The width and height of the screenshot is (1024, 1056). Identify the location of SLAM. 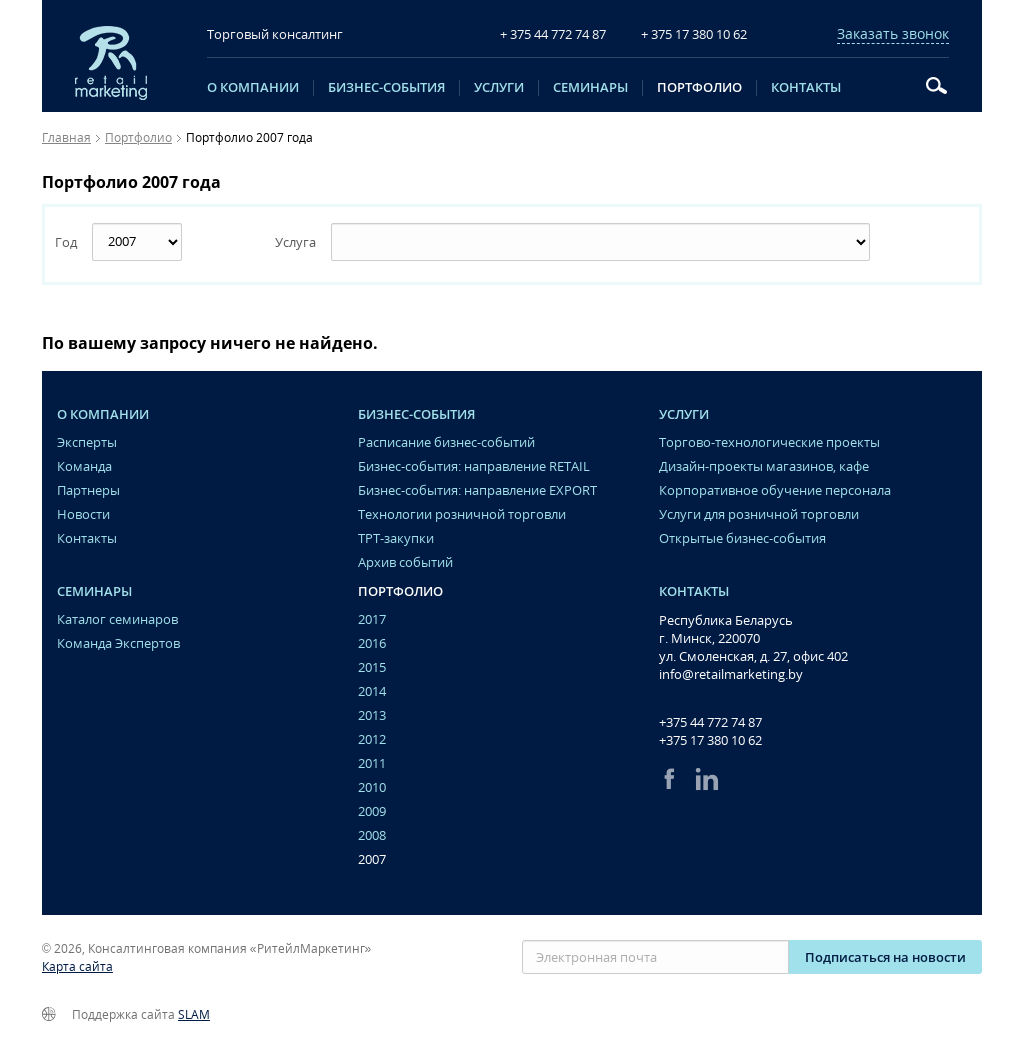
(194, 1014).